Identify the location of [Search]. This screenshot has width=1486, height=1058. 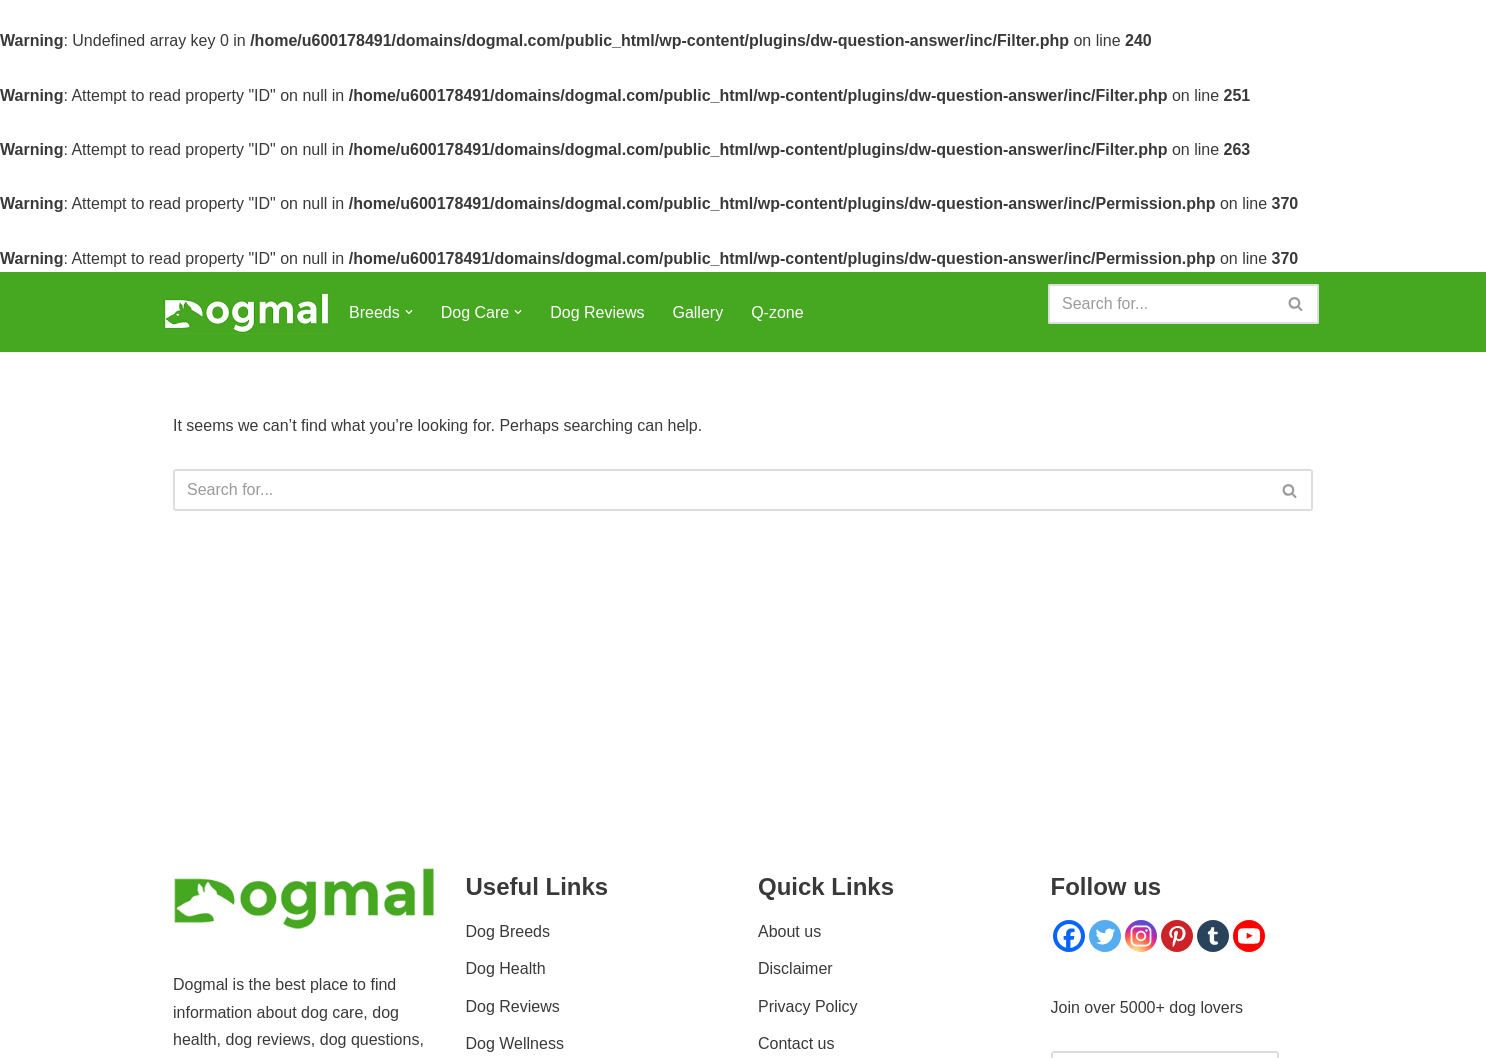
(1161, 304).